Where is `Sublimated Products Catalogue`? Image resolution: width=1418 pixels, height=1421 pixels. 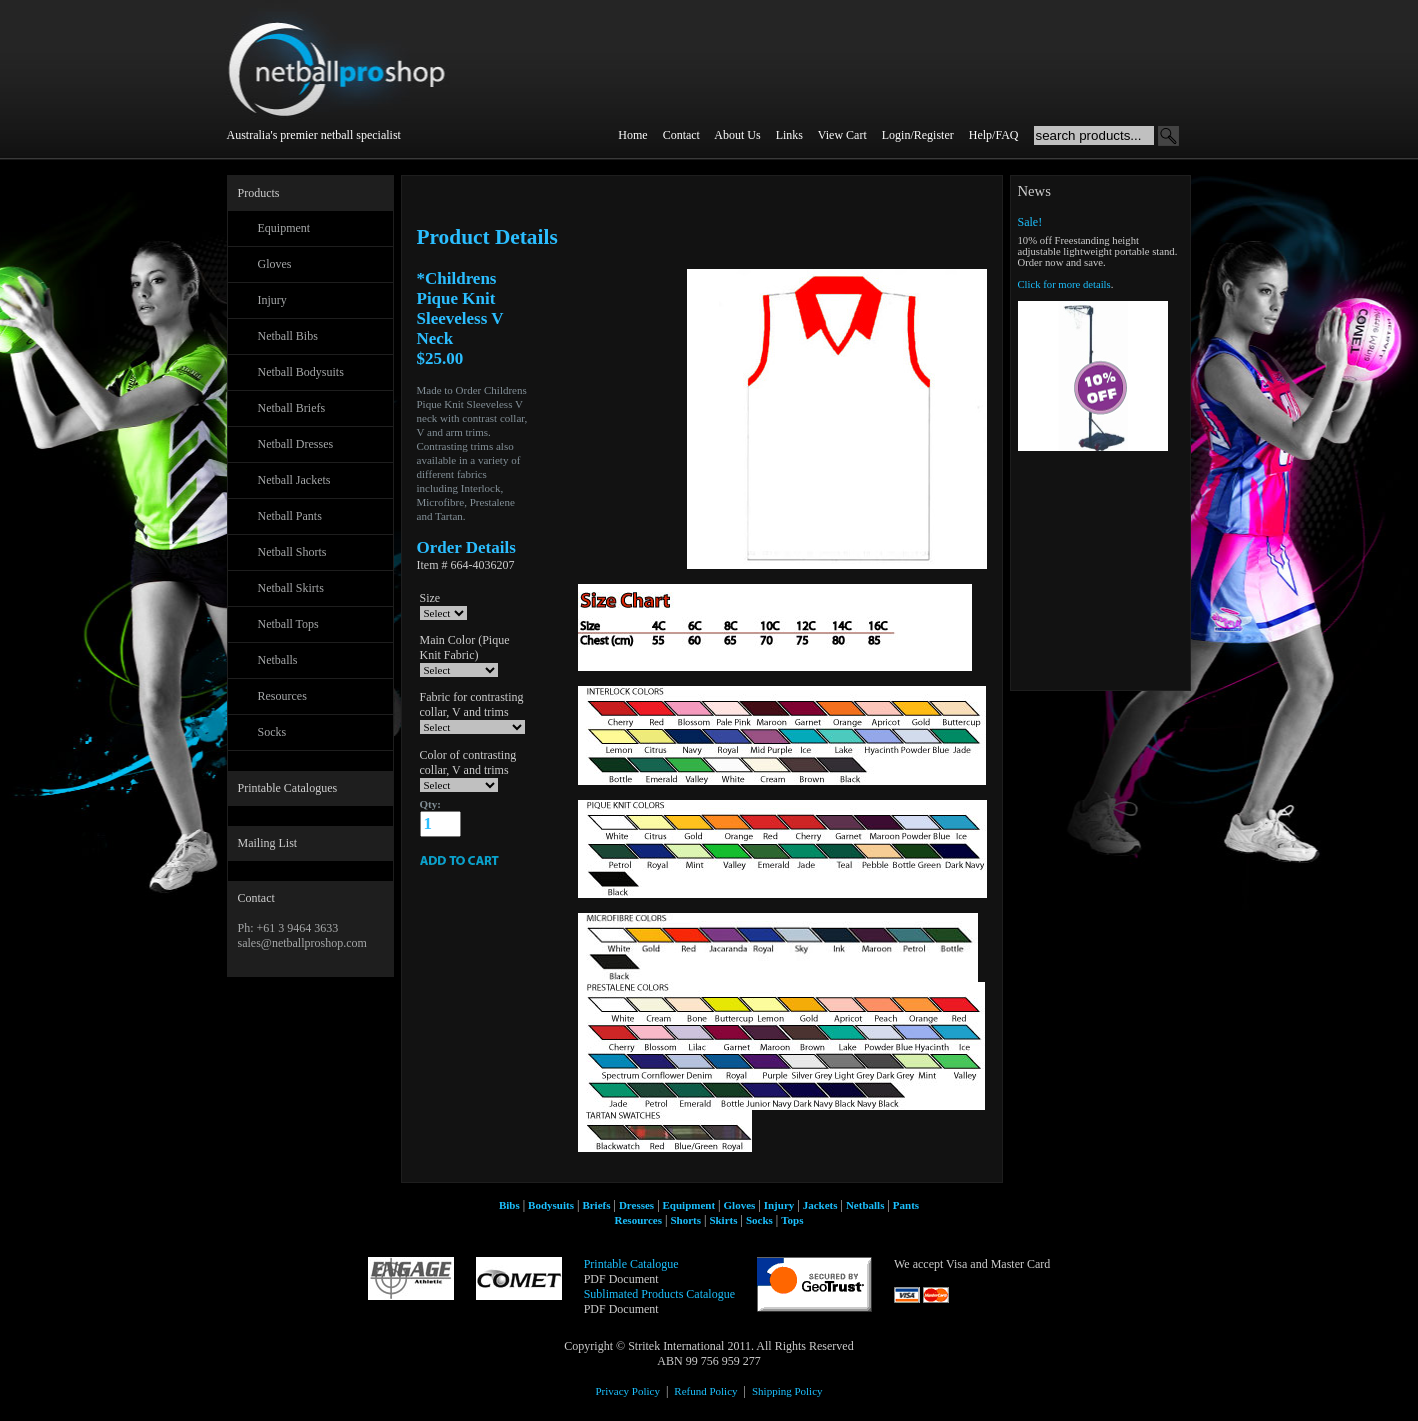
Sublimated Products Catalogue is located at coordinates (659, 1294).